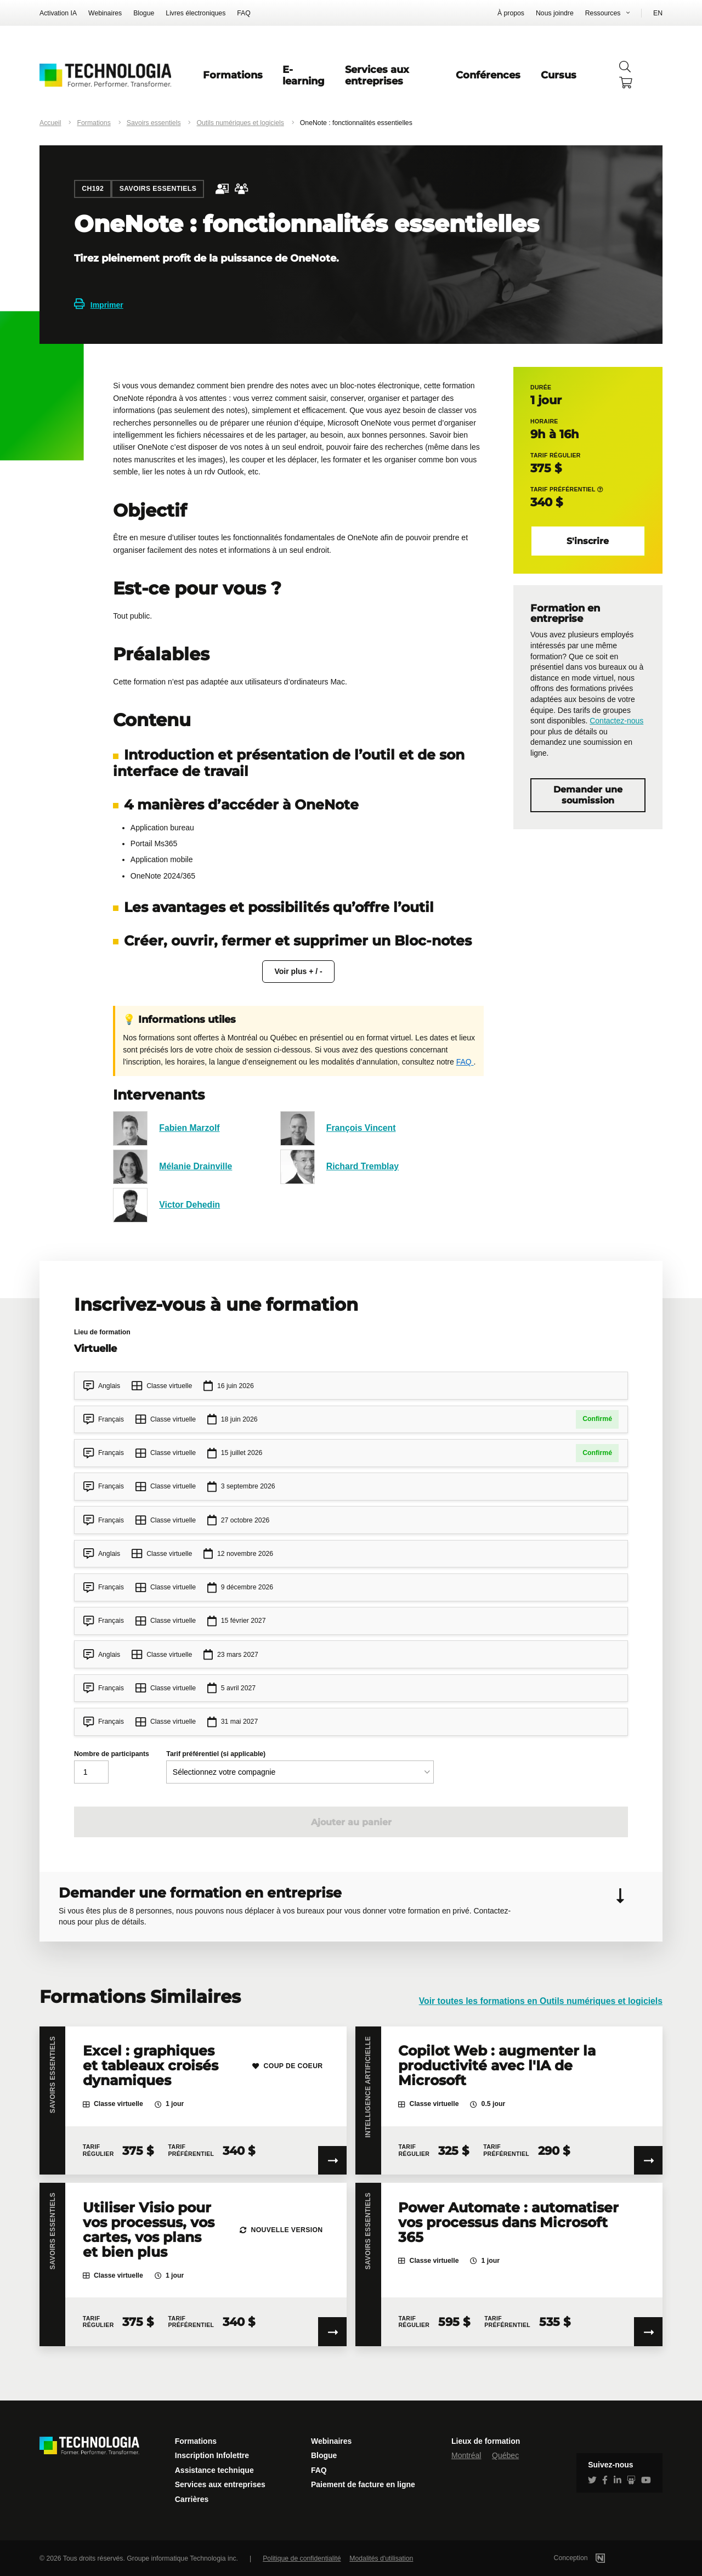  Describe the element at coordinates (58, 13) in the screenshot. I see `Activation IA` at that location.